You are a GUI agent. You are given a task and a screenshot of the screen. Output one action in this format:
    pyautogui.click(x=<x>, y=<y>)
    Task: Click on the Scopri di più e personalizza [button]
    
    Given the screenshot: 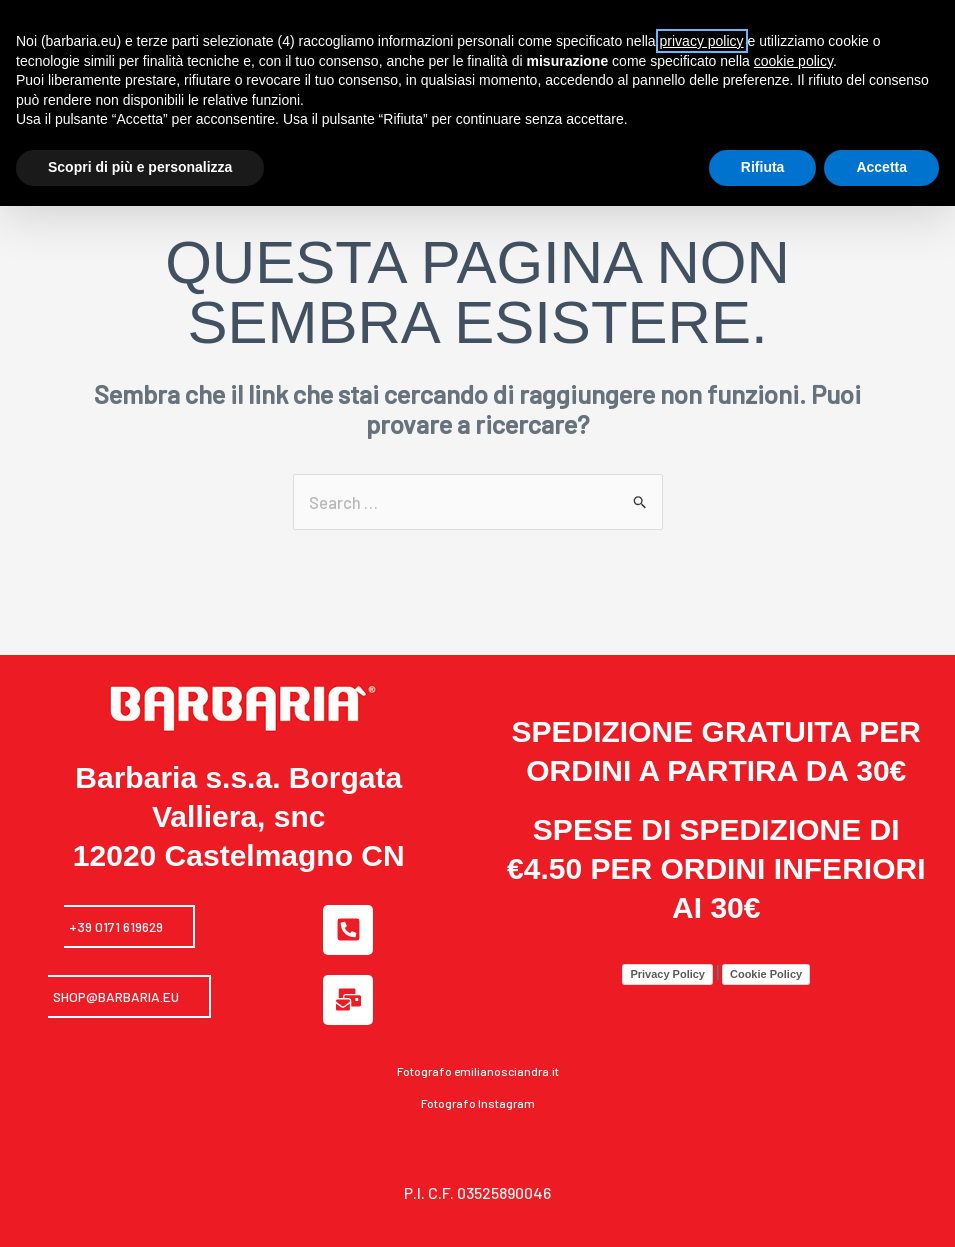 What is the action you would take?
    pyautogui.click(x=140, y=167)
    